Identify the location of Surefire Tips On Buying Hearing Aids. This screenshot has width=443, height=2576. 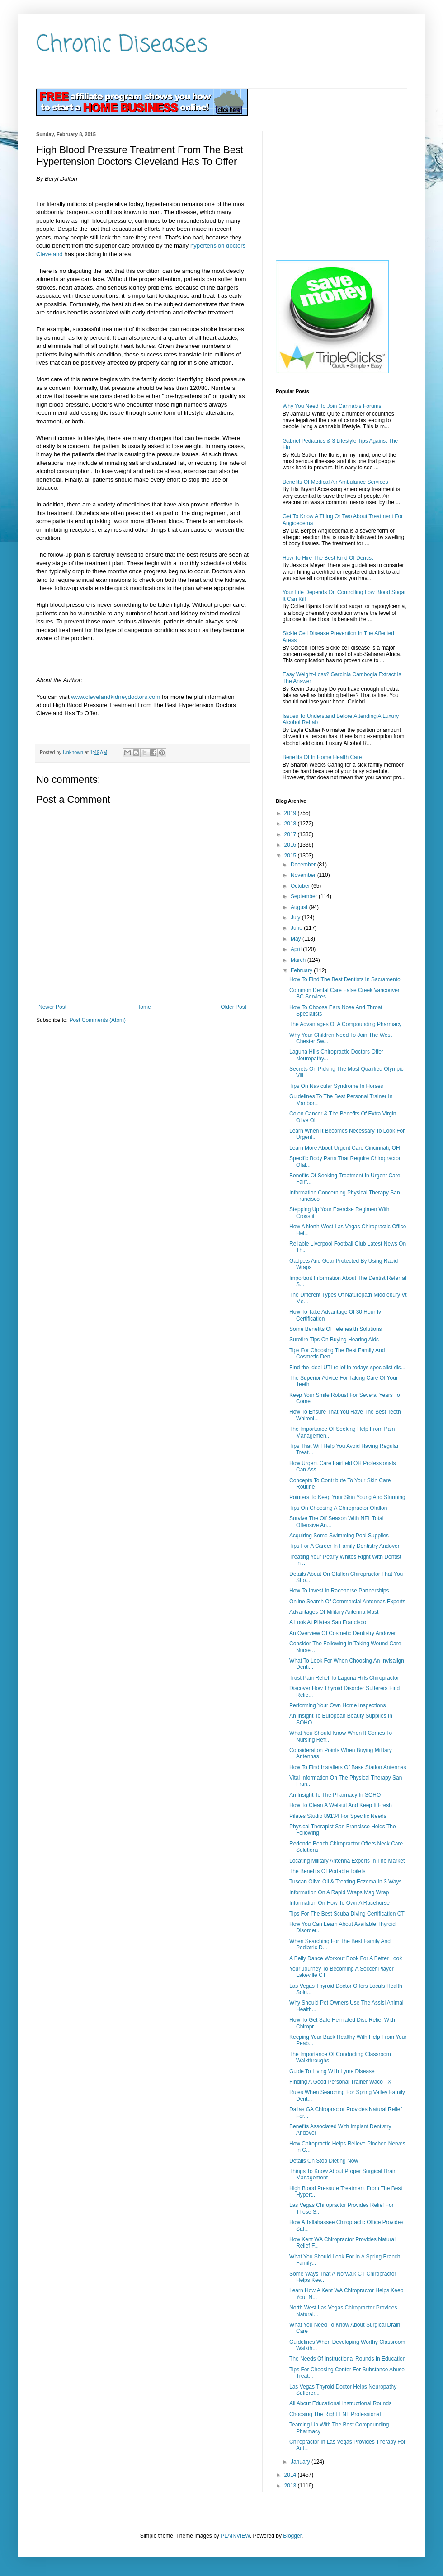
(334, 1339).